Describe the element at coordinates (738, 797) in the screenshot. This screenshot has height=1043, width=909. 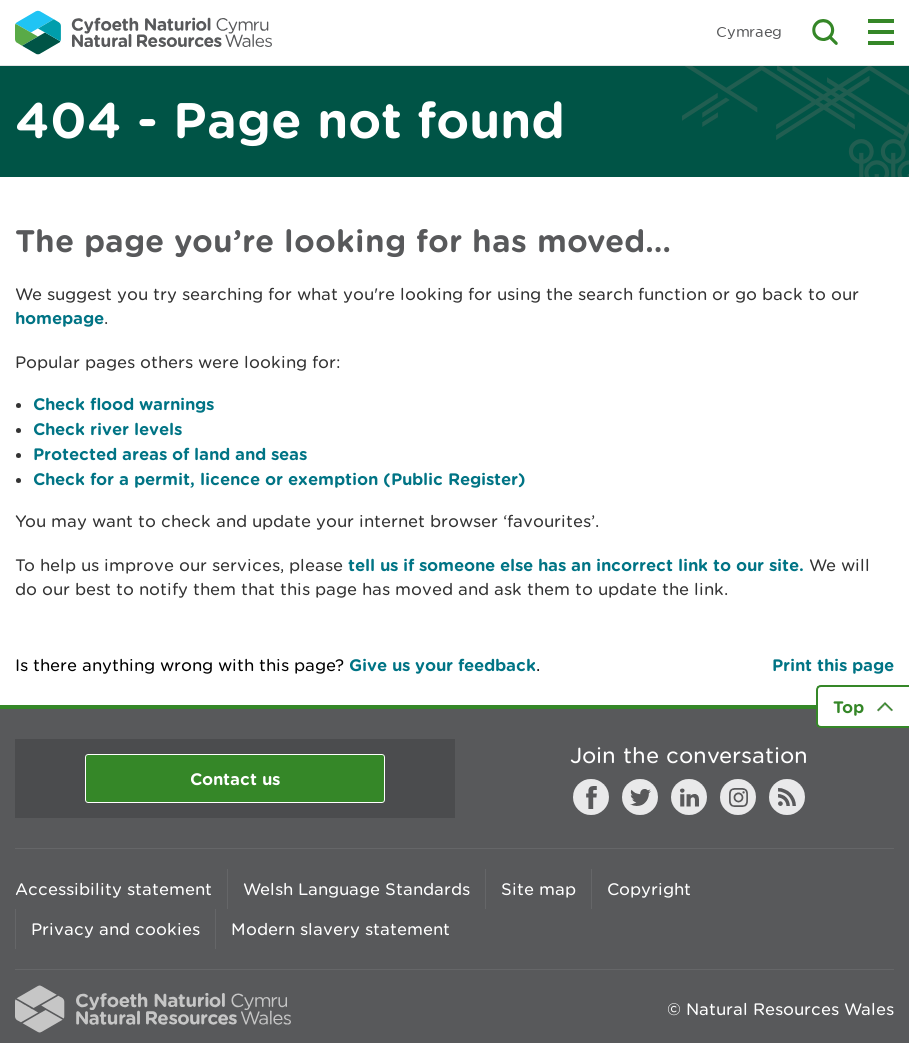
I see `Instagram` at that location.